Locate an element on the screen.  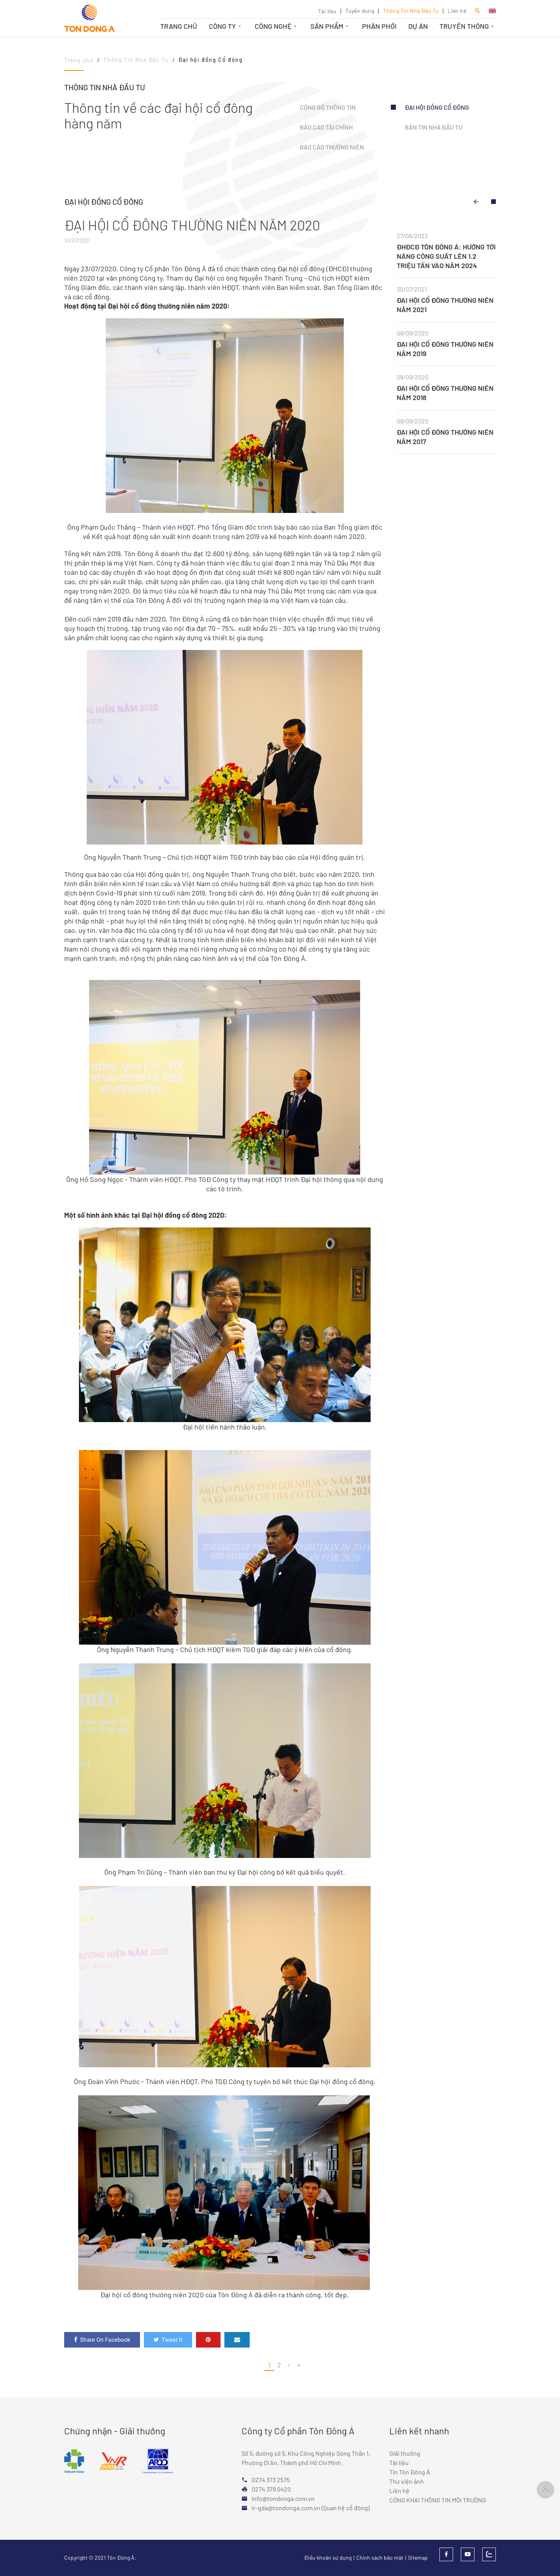
Sitemap is located at coordinates (418, 2557).